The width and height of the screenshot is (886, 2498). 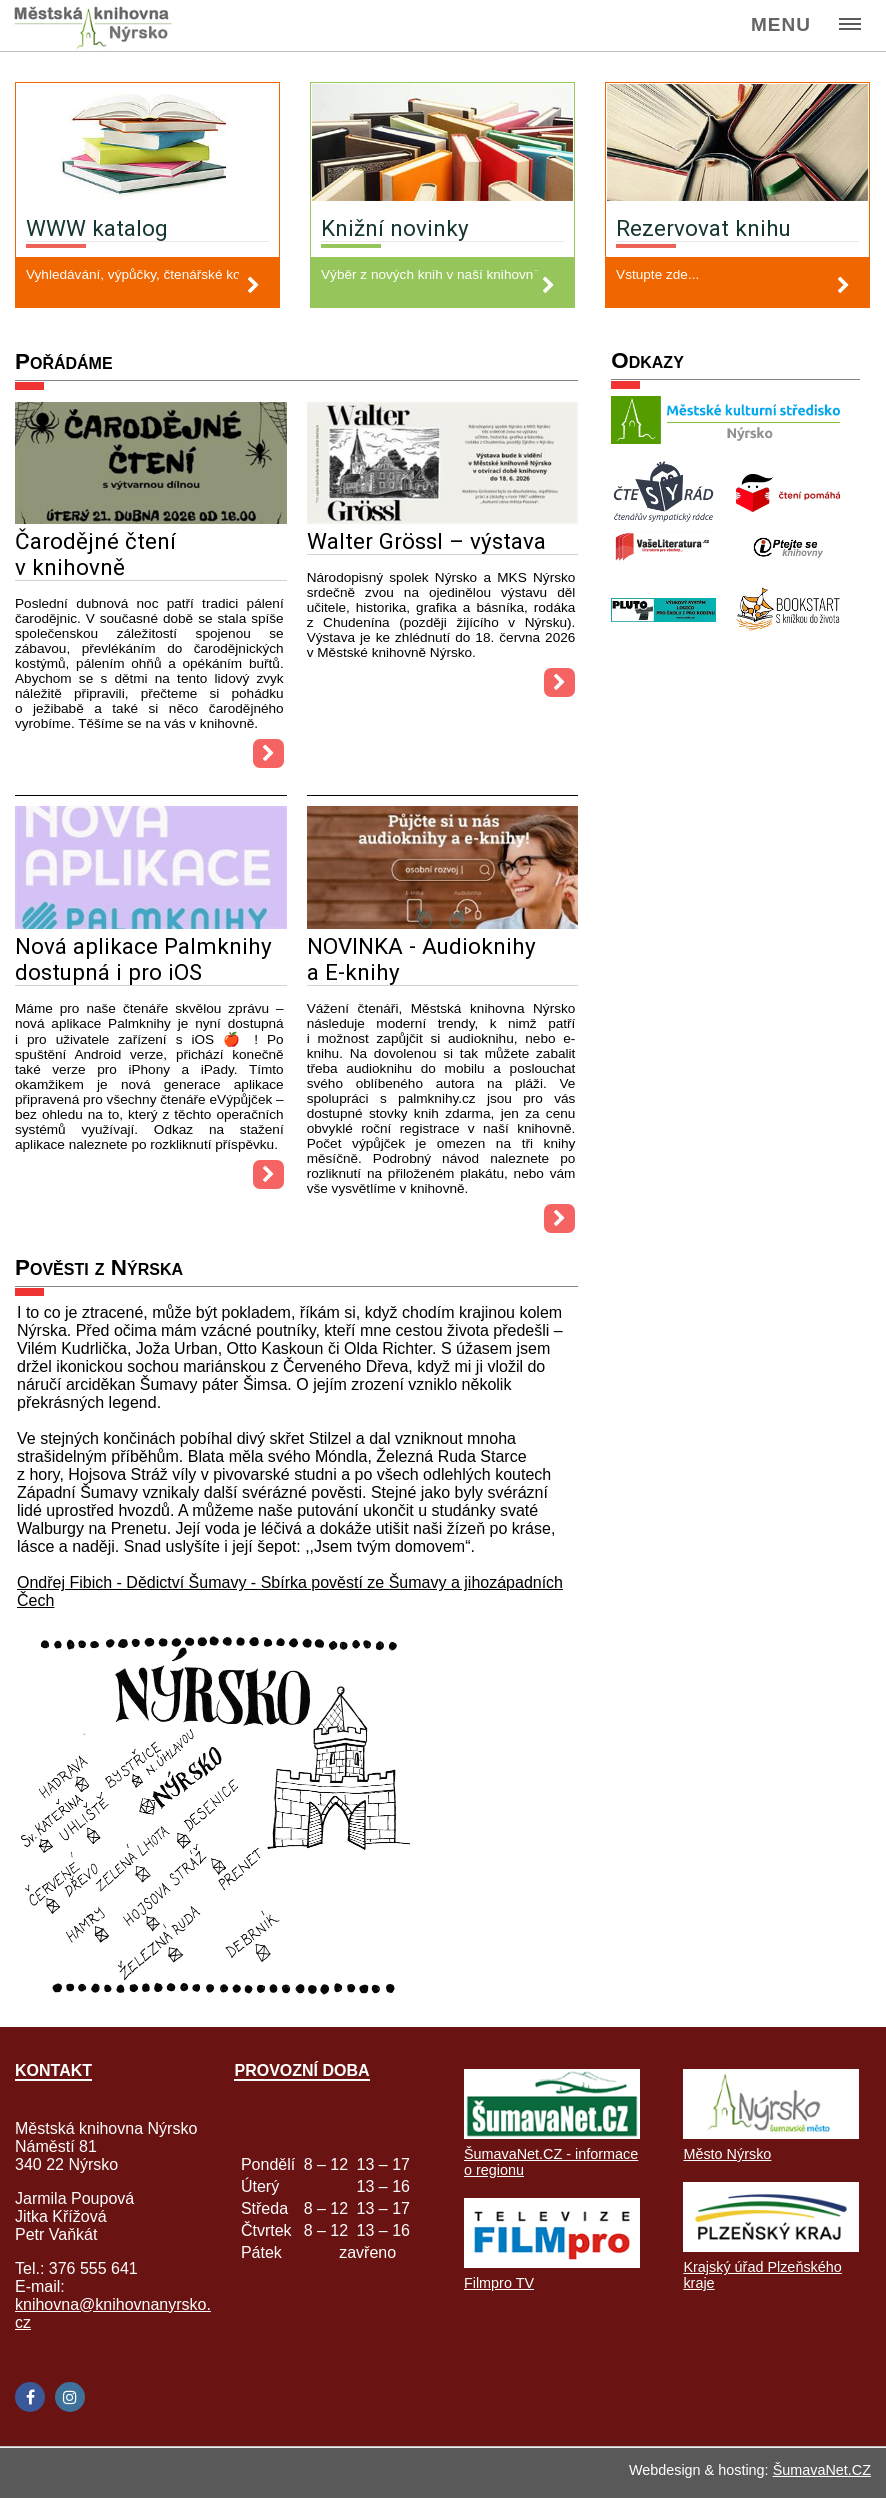 I want to click on Filmpro TV, so click(x=499, y=2283).